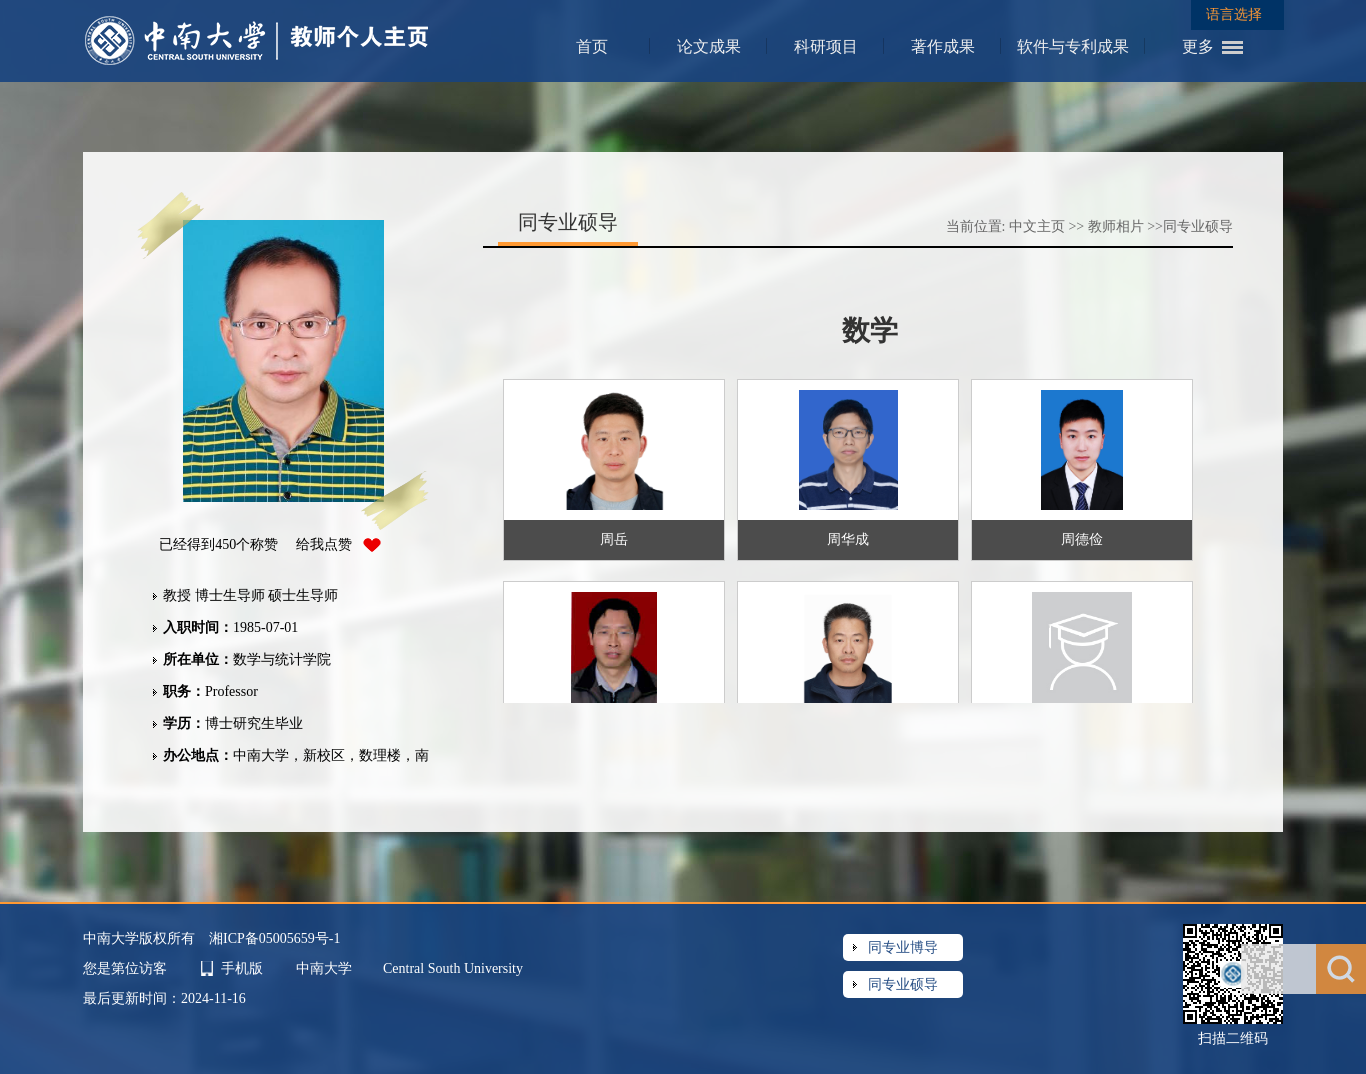 Image resolution: width=1366 pixels, height=1074 pixels. What do you see at coordinates (1198, 46) in the screenshot?
I see `更多` at bounding box center [1198, 46].